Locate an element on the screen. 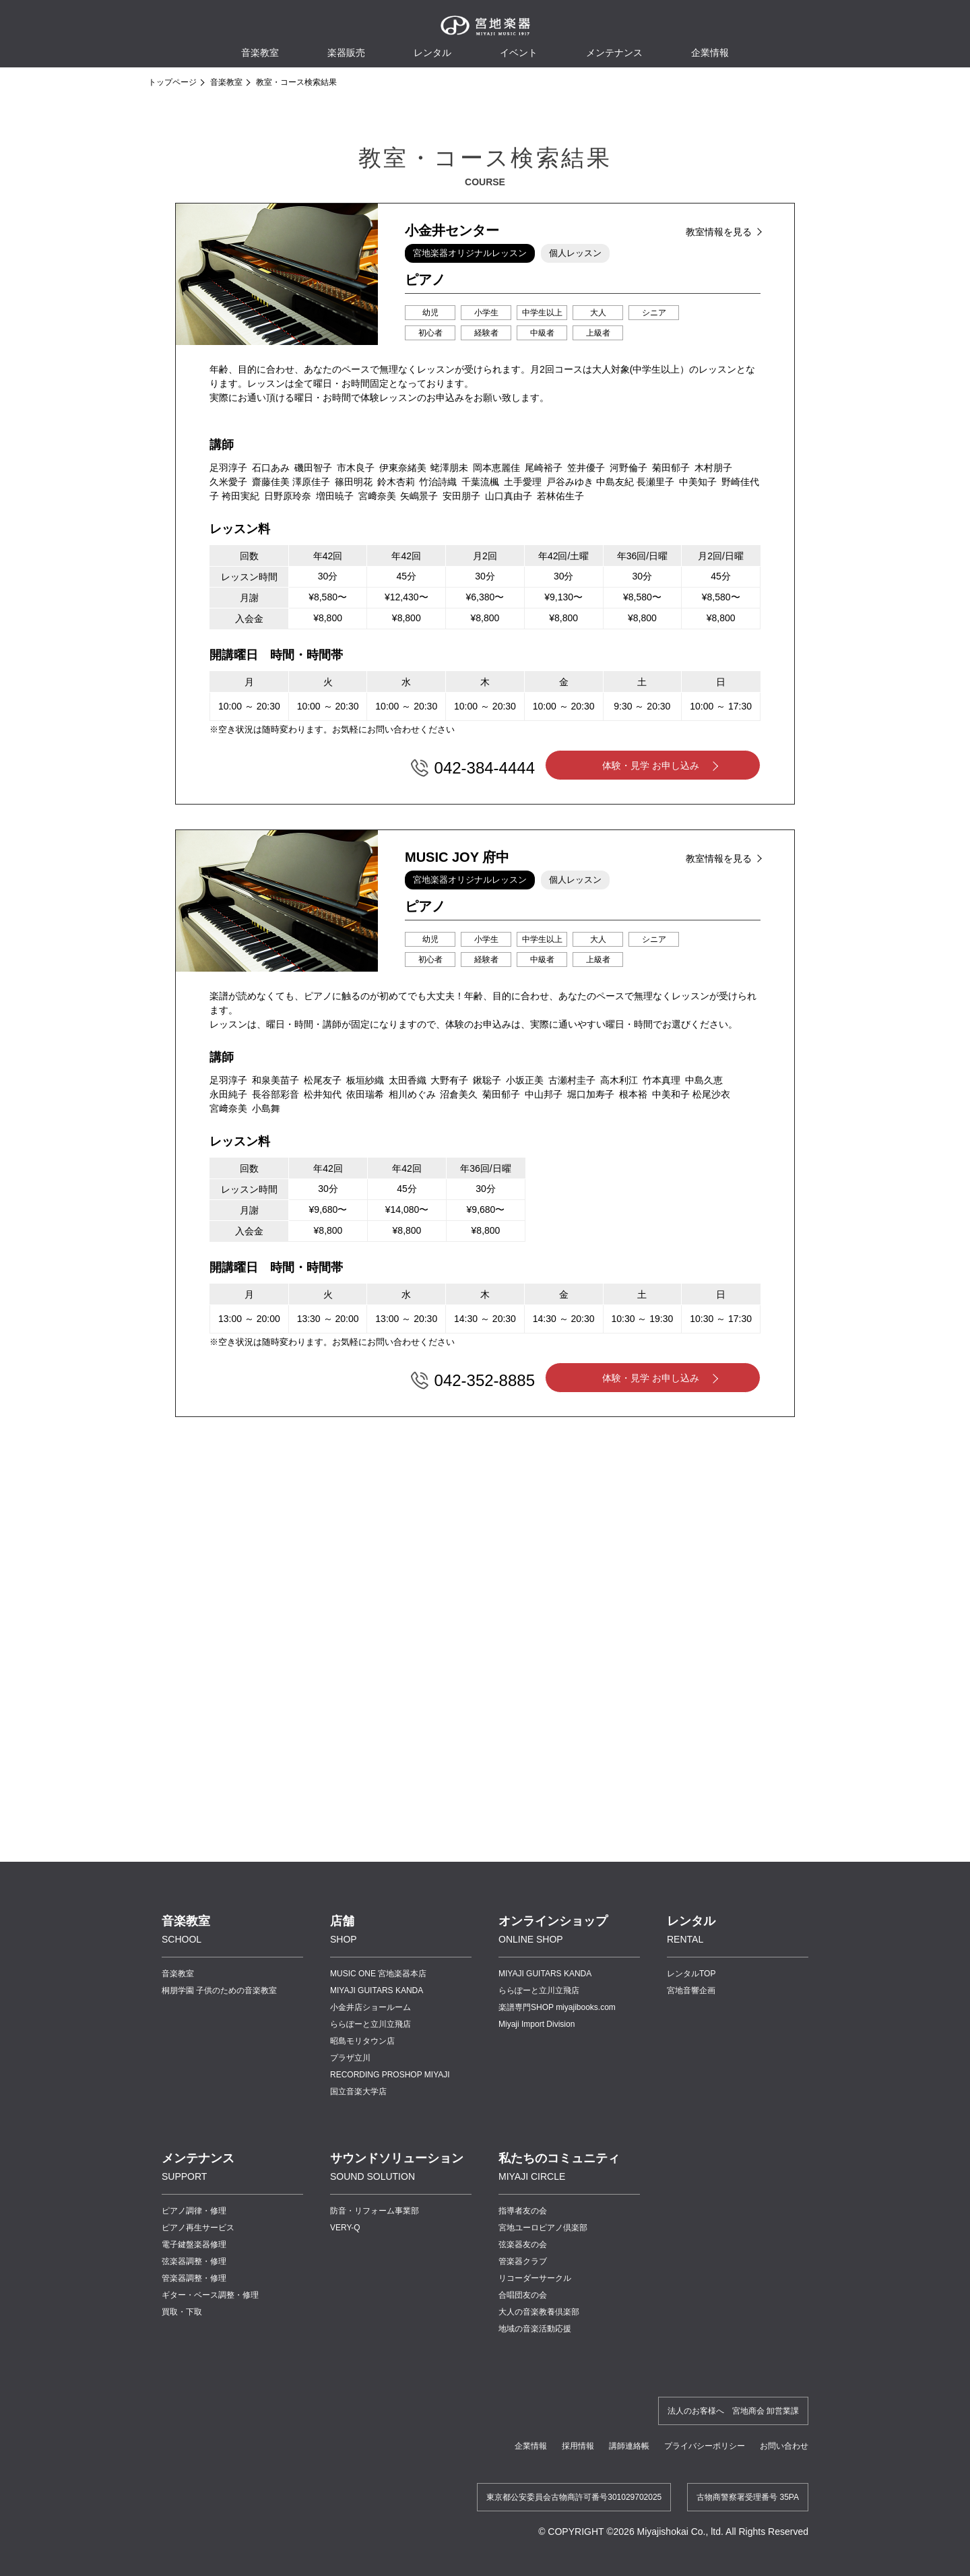 The width and height of the screenshot is (970, 2576). 昭島モリタウン店 is located at coordinates (362, 2041).